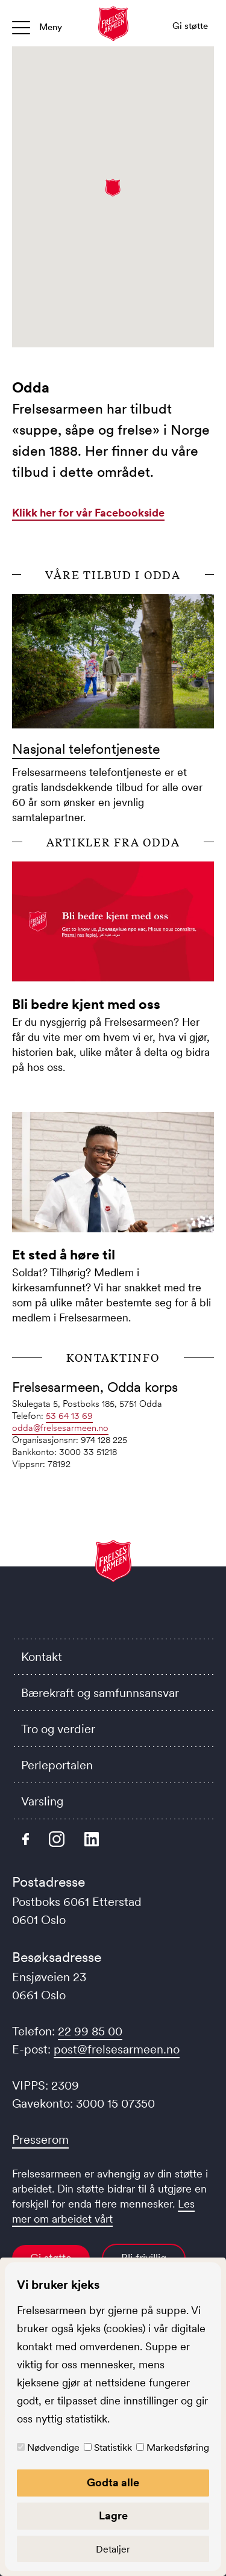 The height and width of the screenshot is (2576, 226). What do you see at coordinates (69, 1415) in the screenshot?
I see `53 64 13 69` at bounding box center [69, 1415].